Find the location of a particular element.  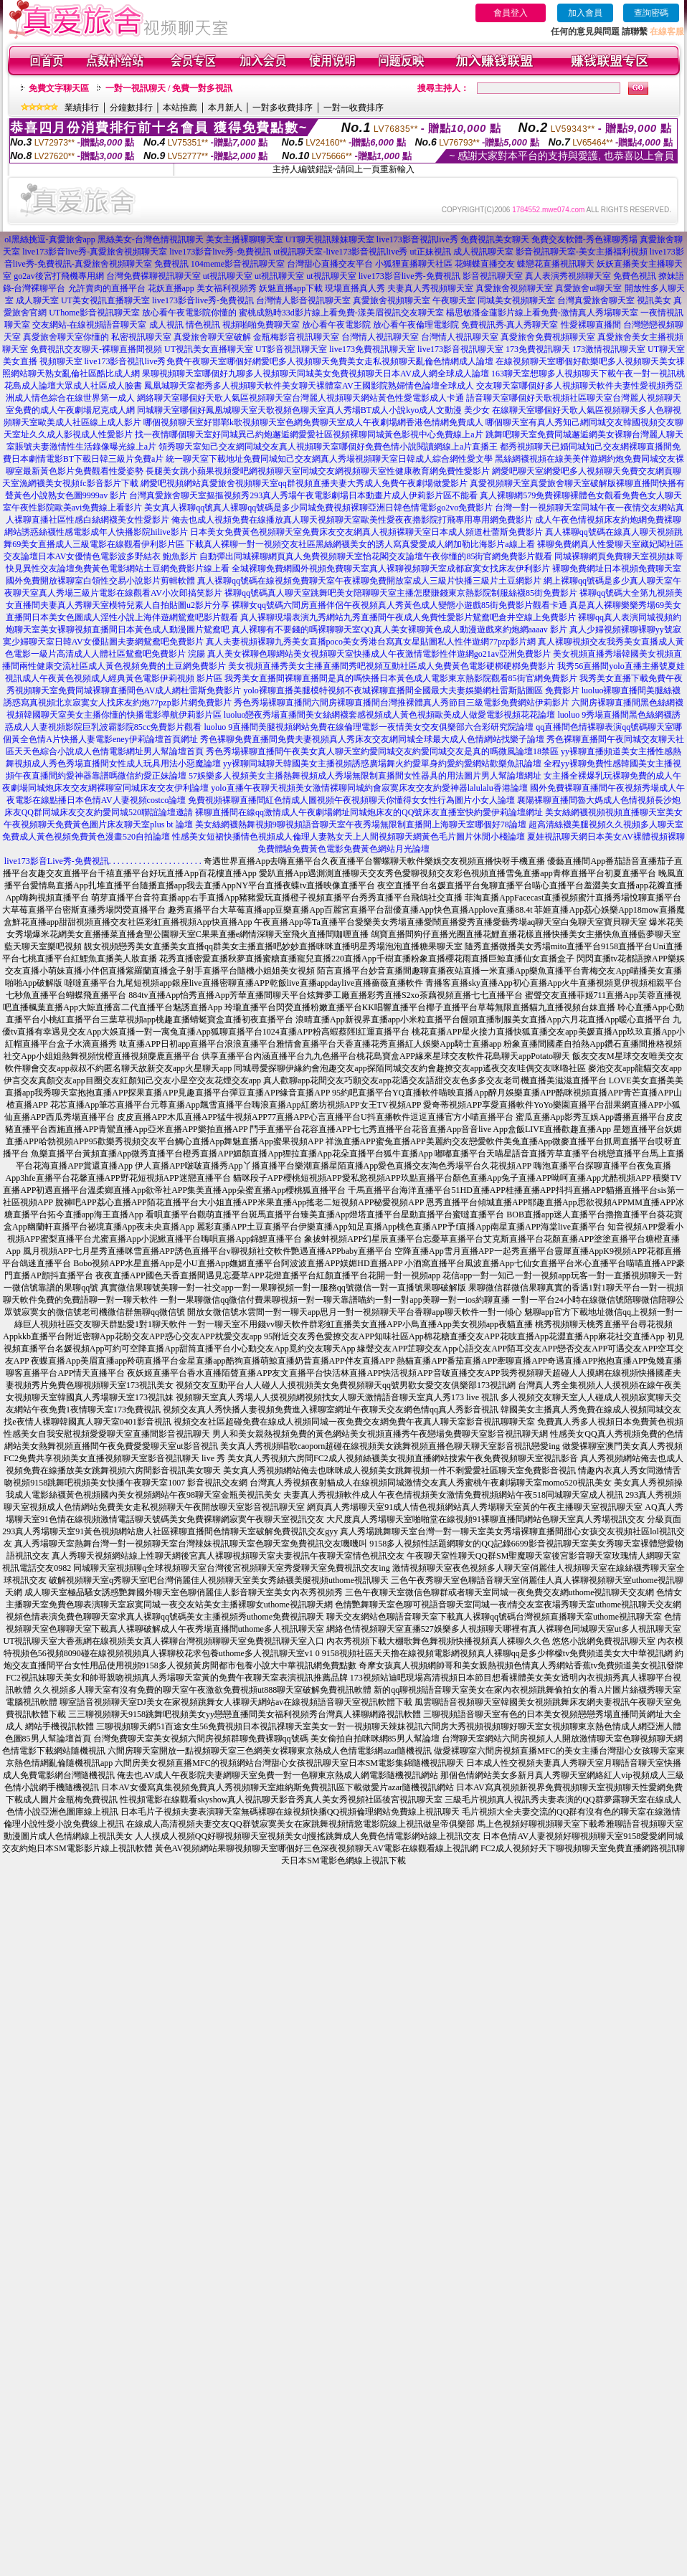

成人視訊聊天室 is located at coordinates (483, 252).